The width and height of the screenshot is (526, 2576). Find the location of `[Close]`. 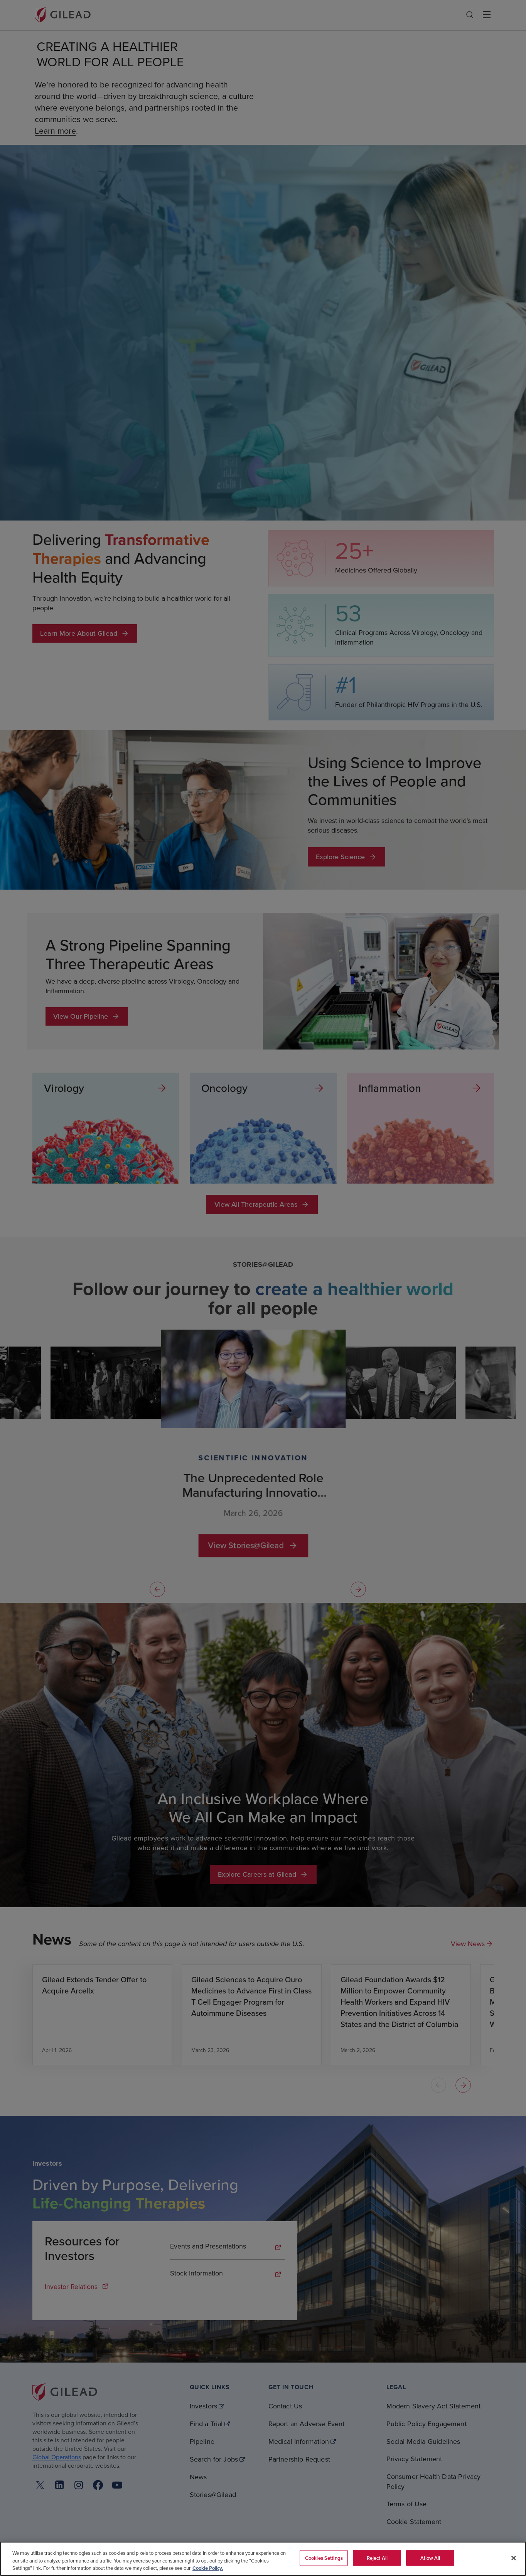

[Close] is located at coordinates (513, 2557).